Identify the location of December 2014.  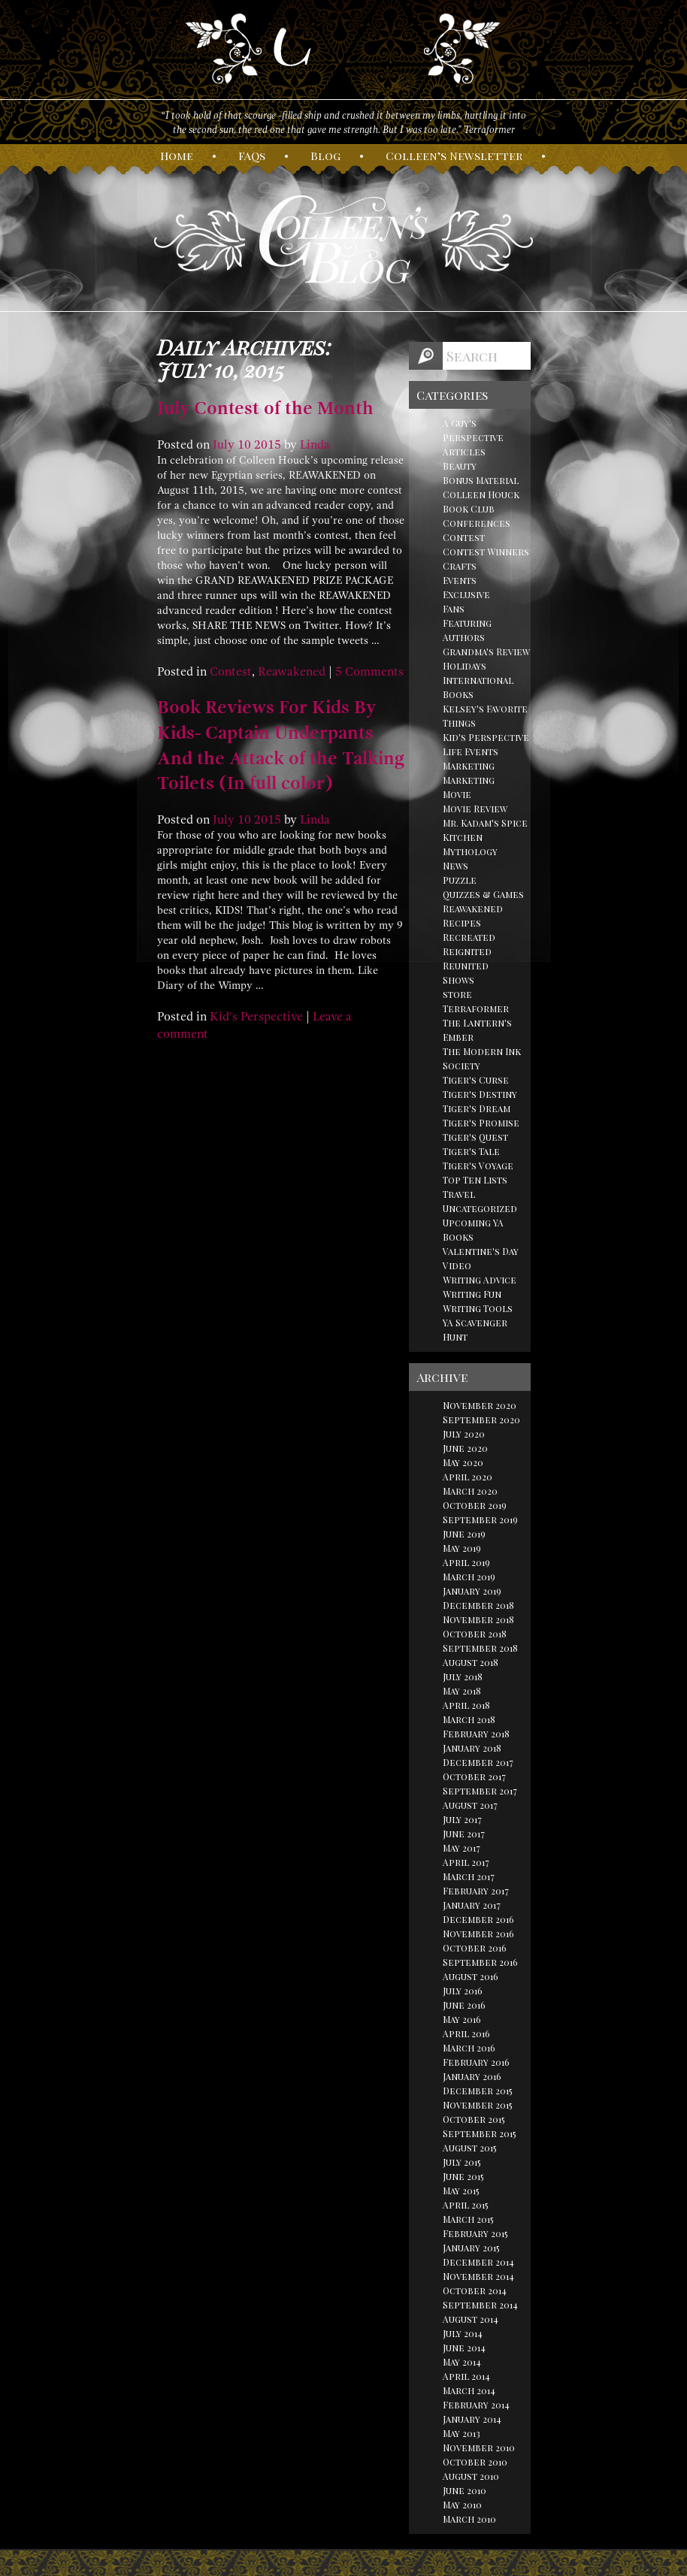
(478, 2262).